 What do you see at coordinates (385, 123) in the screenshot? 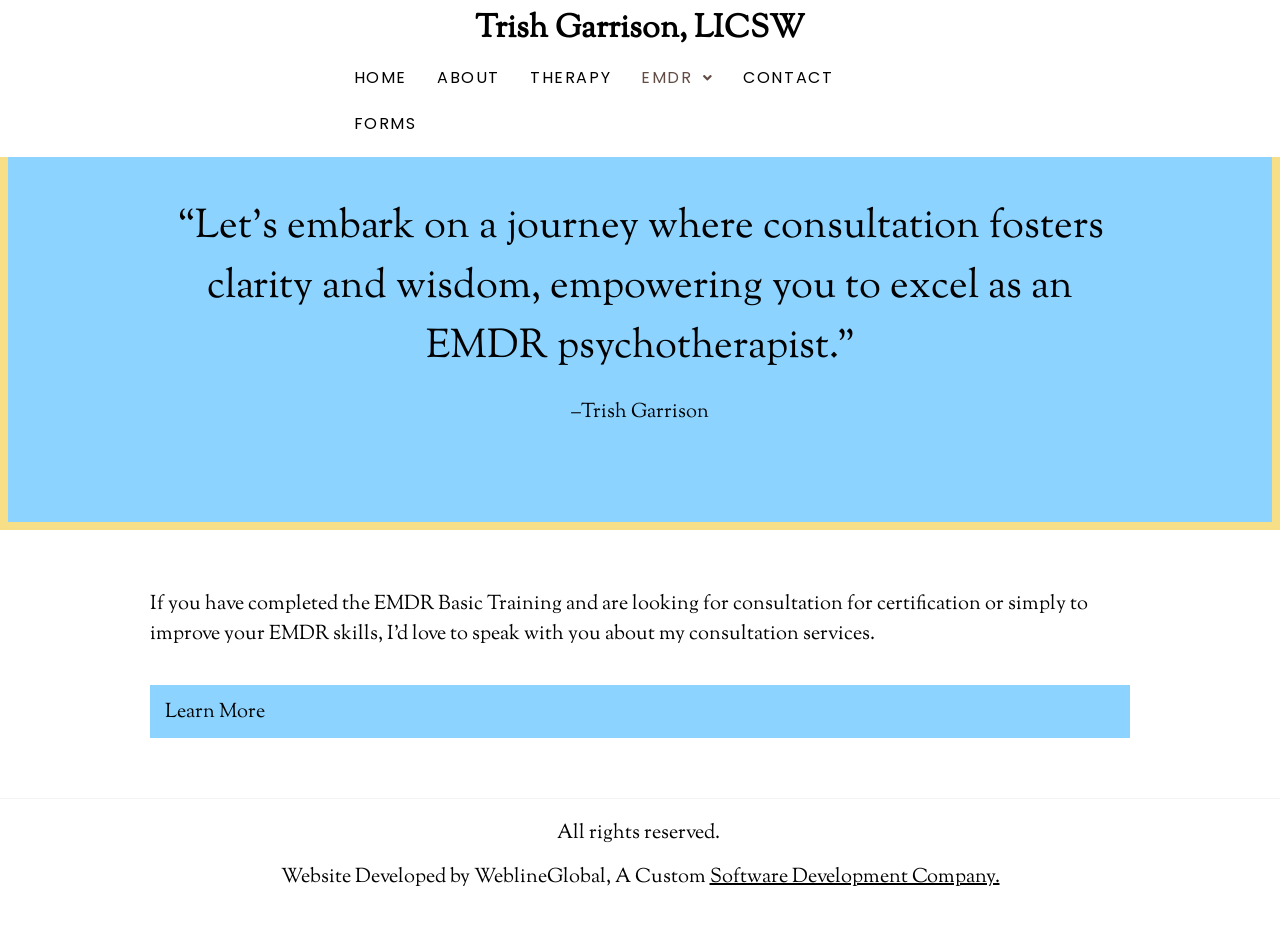
I see `FORMS` at bounding box center [385, 123].